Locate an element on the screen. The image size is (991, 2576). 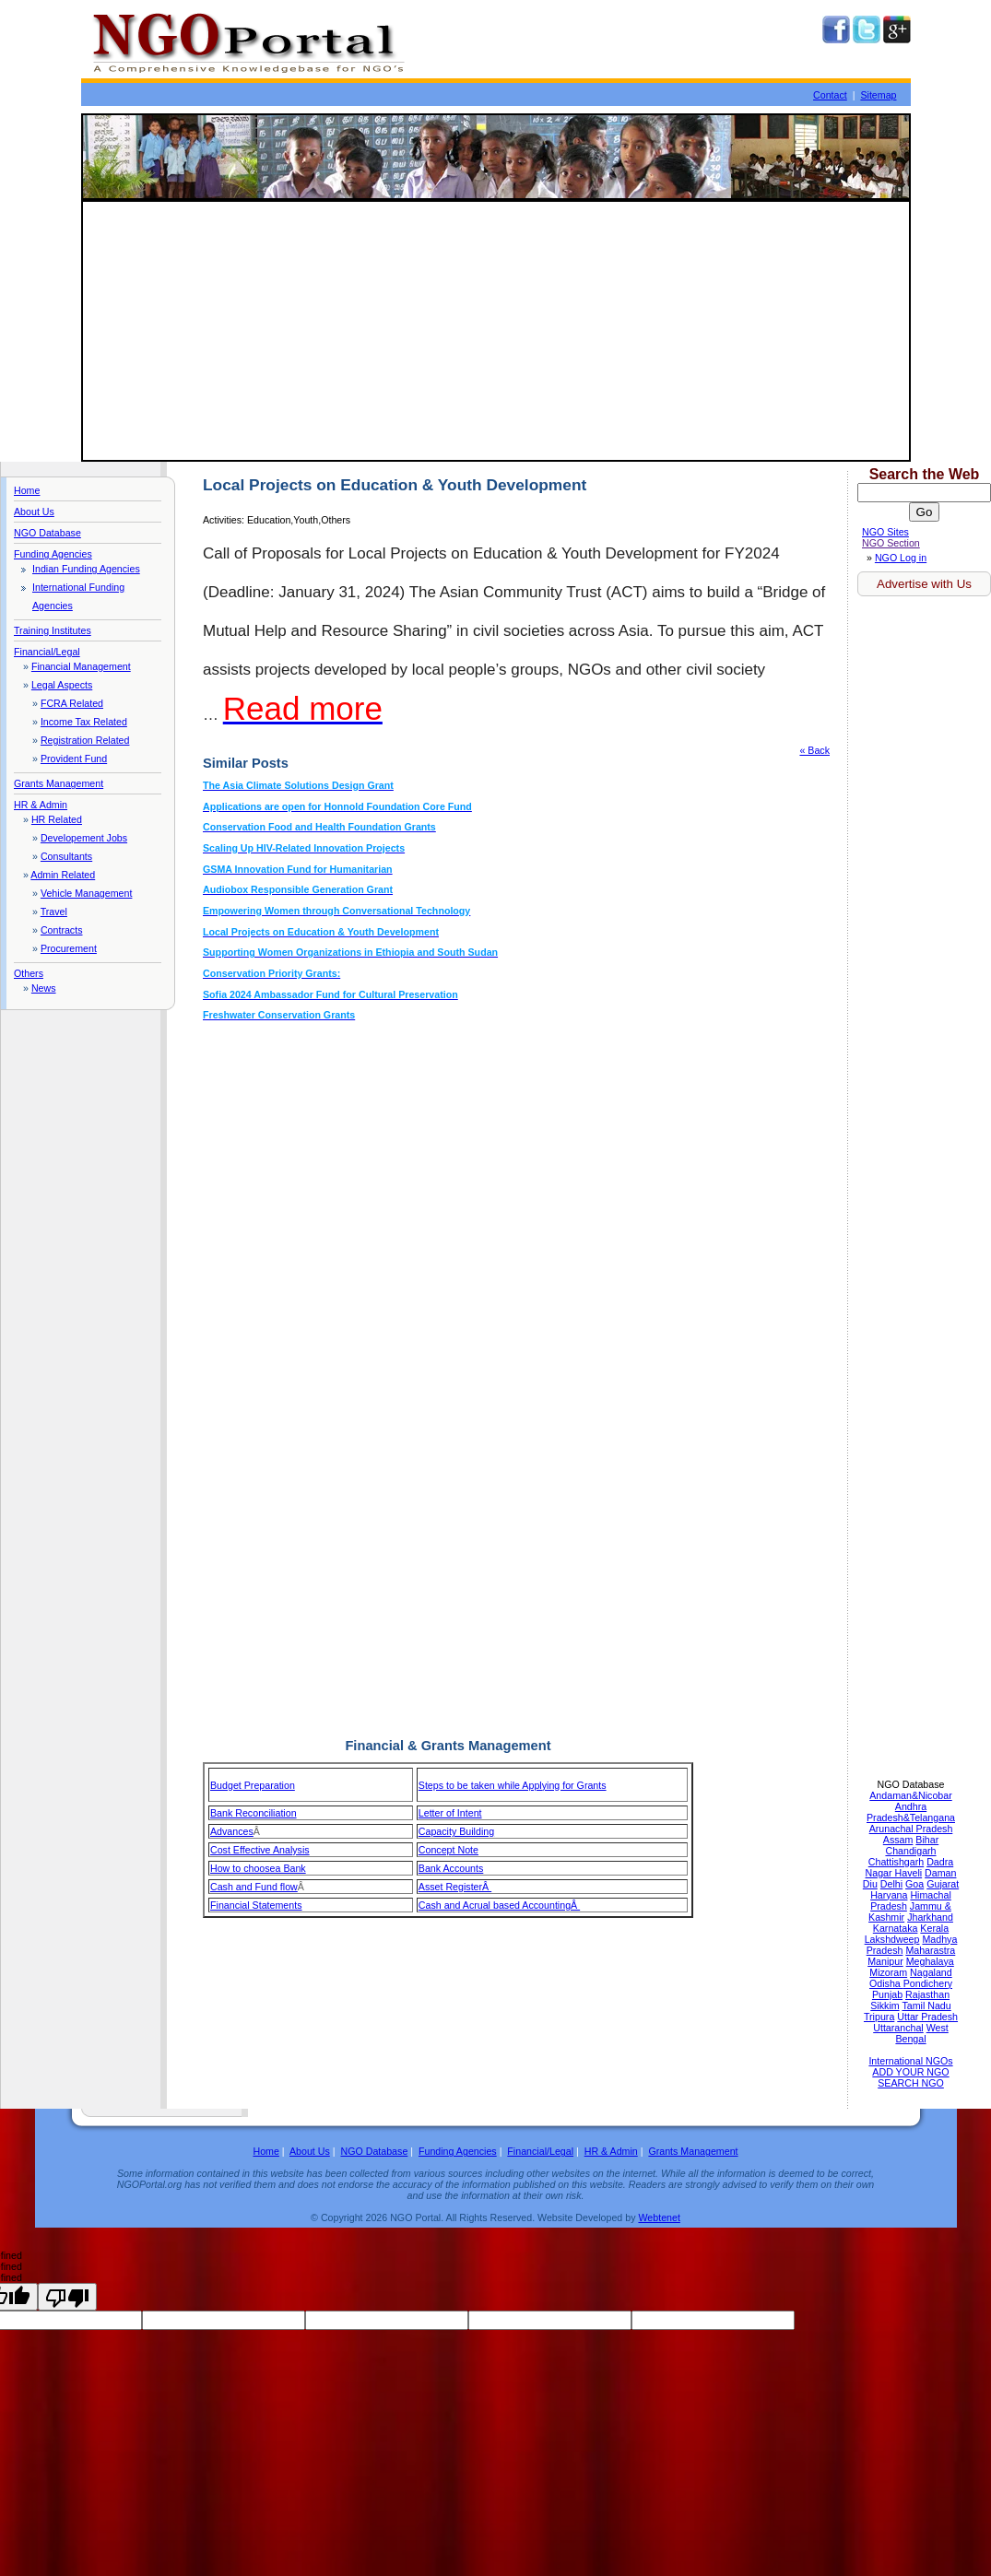
Andhra Pradesh&Telangana is located at coordinates (911, 1812).